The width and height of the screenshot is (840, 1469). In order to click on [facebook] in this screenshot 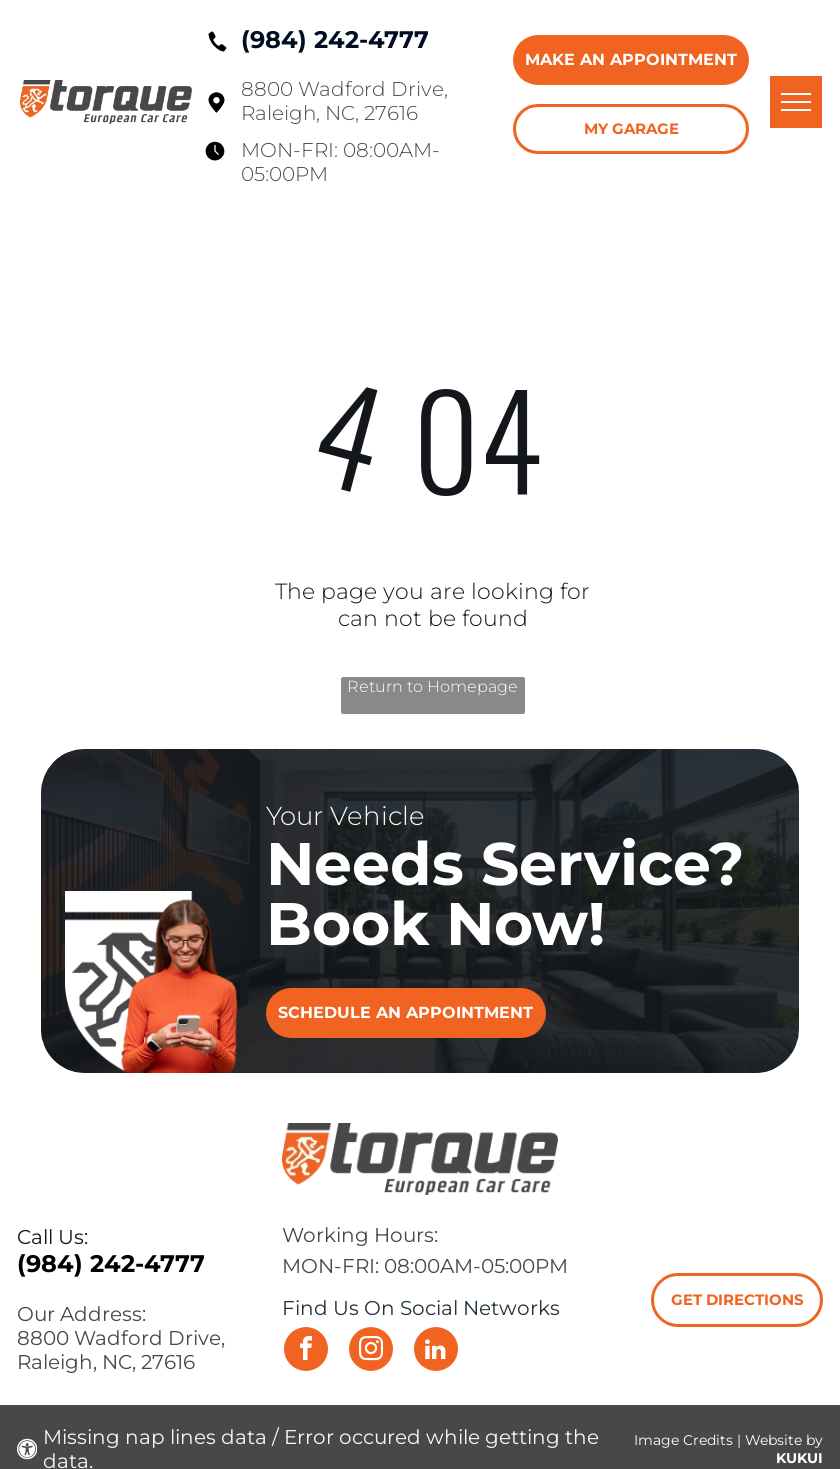, I will do `click(306, 1351)`.